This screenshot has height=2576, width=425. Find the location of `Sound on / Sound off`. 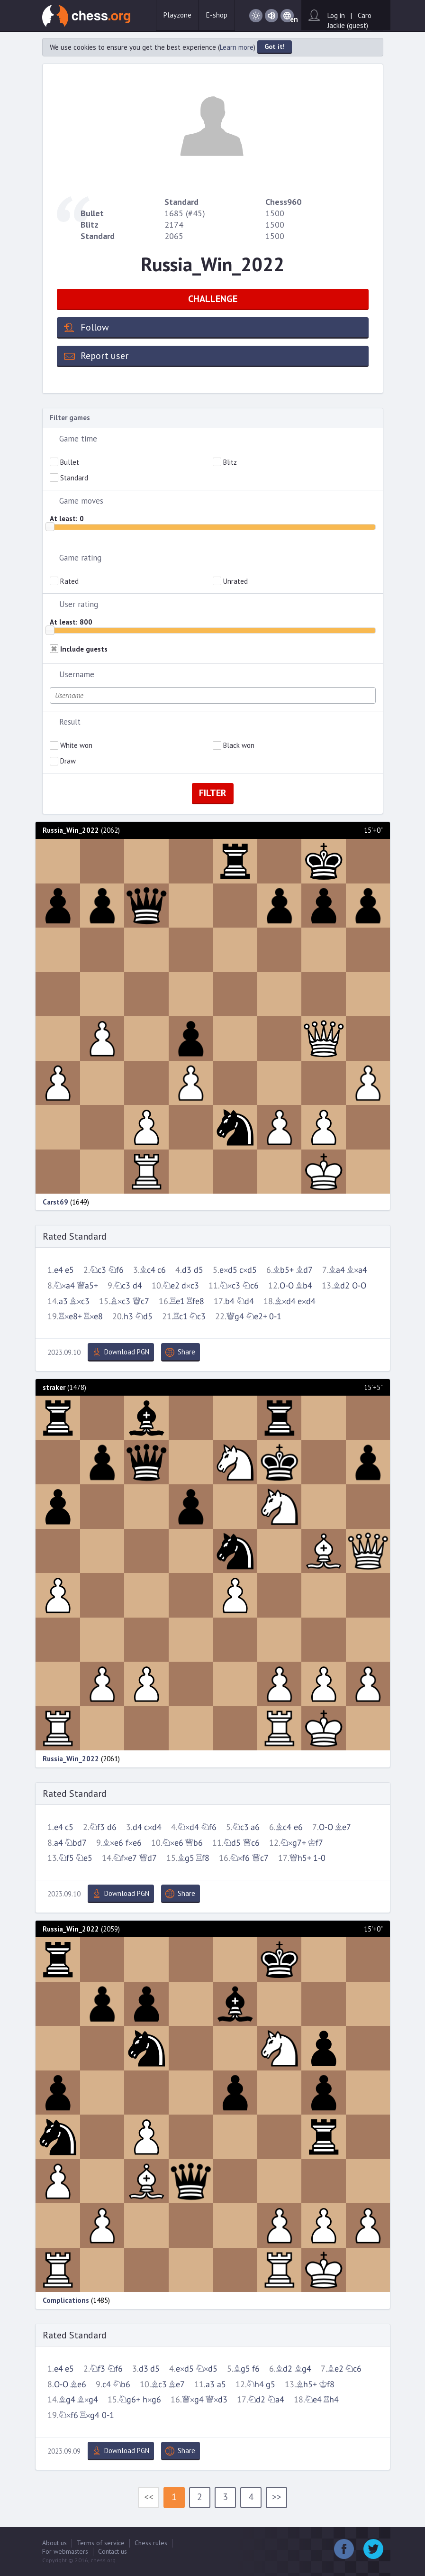

Sound on / Sound off is located at coordinates (271, 15).